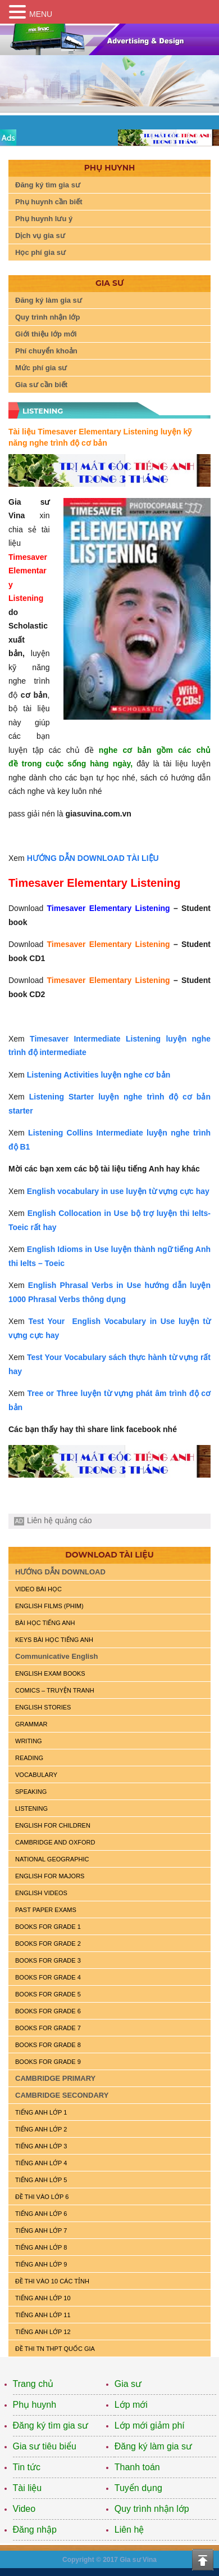  Describe the element at coordinates (41, 2112) in the screenshot. I see `TIẾNG ANH LỚP 1` at that location.